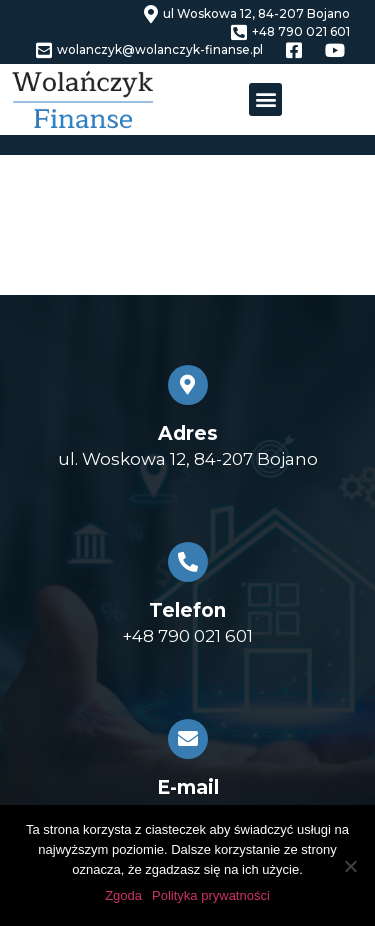  What do you see at coordinates (123, 895) in the screenshot?
I see `Zgoda` at bounding box center [123, 895].